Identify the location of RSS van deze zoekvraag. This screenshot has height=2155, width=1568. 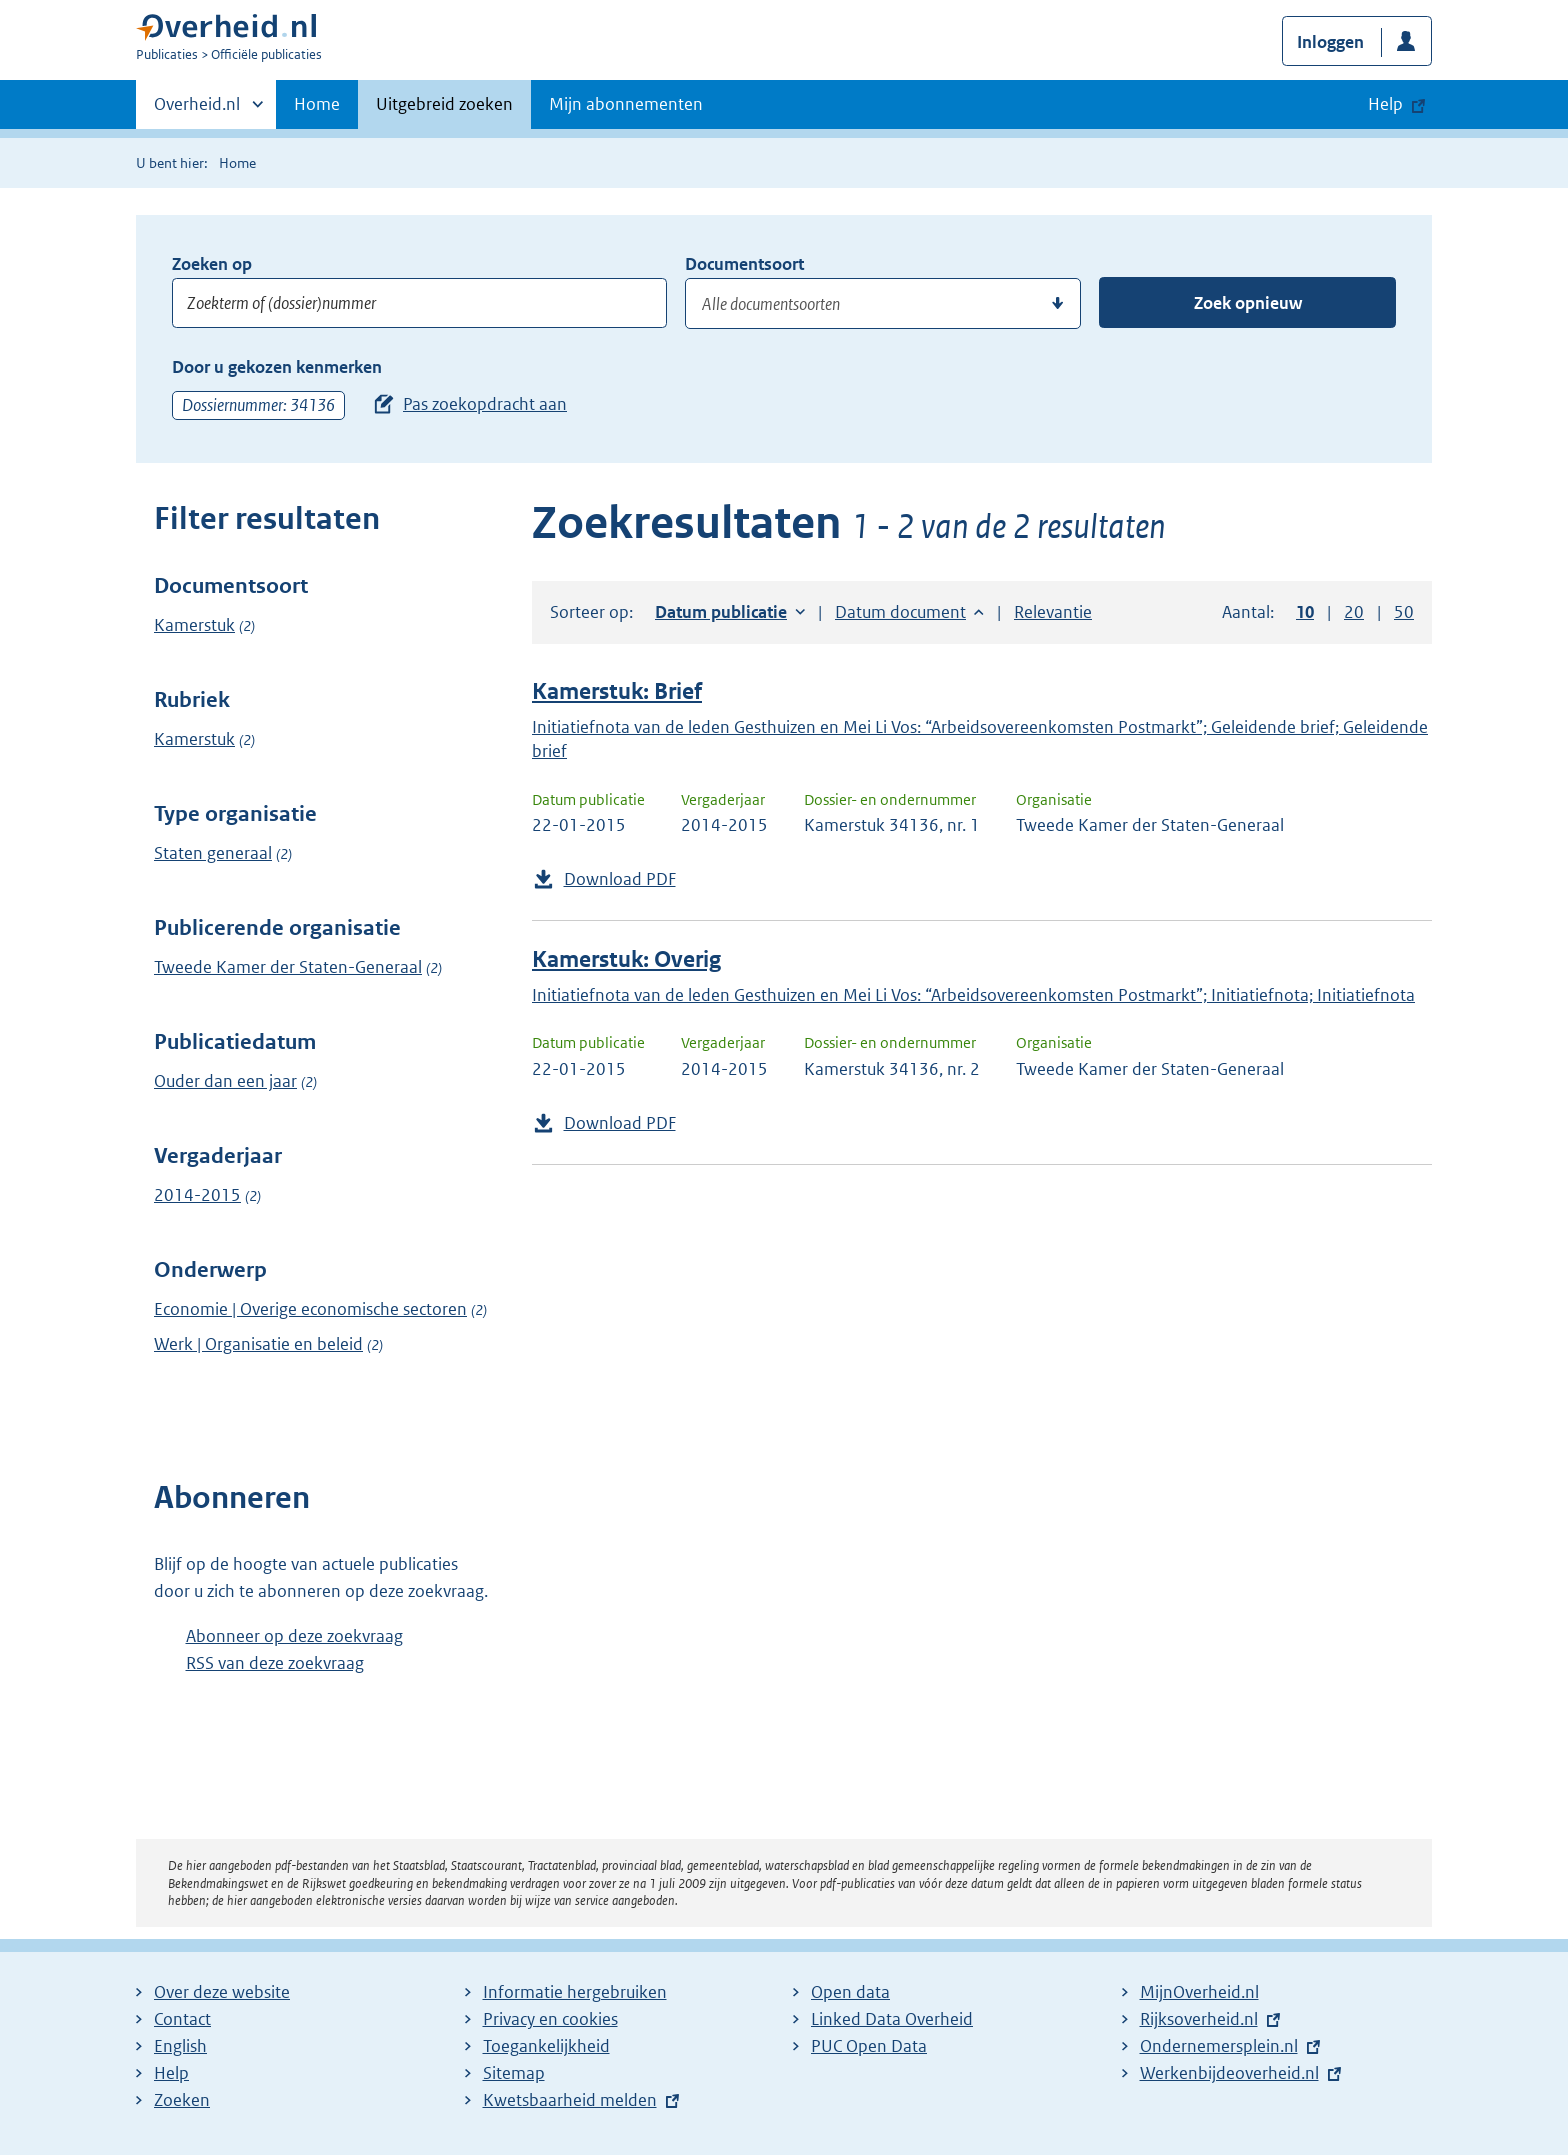
(275, 1663).